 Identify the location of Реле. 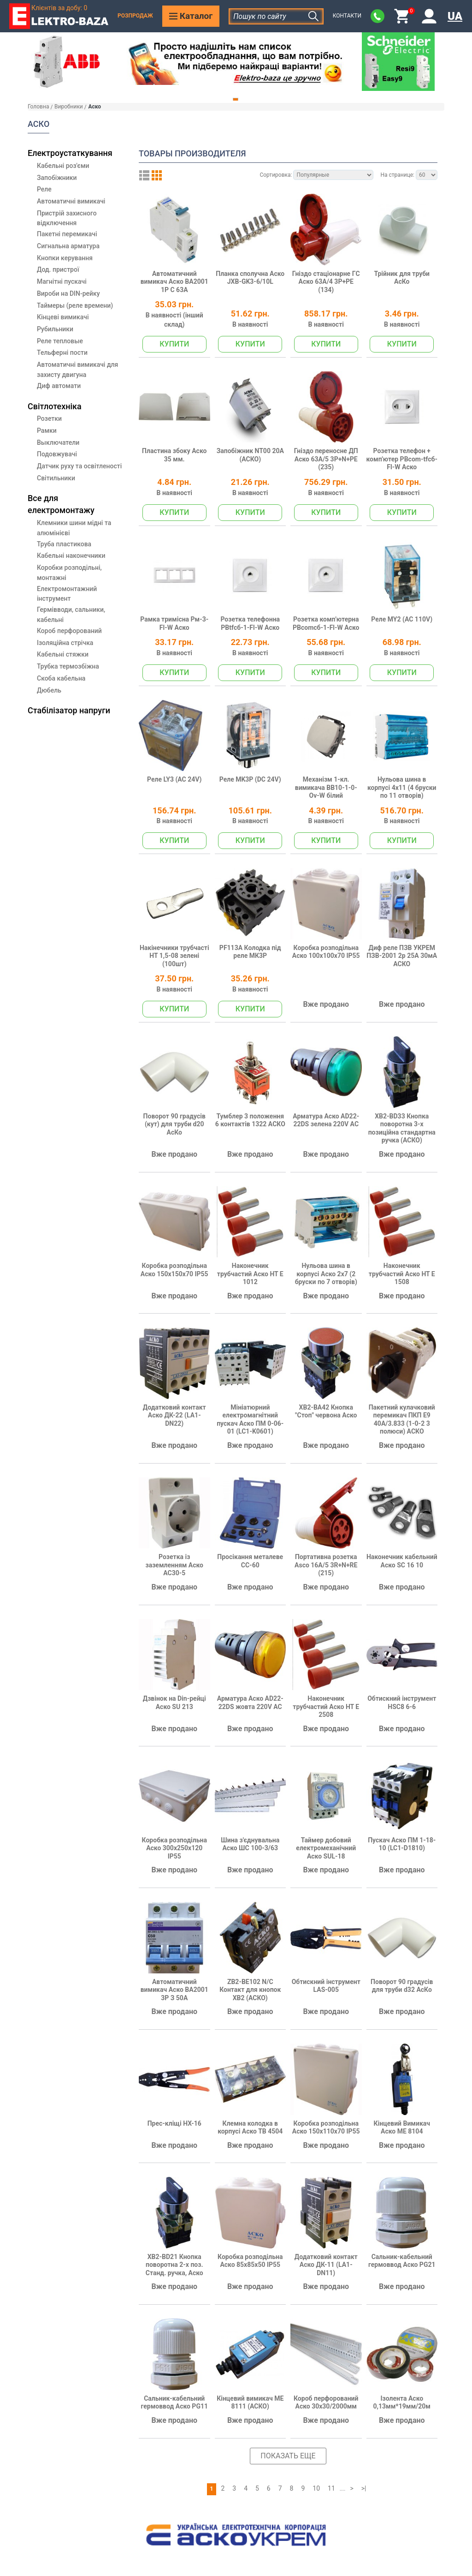
(44, 189).